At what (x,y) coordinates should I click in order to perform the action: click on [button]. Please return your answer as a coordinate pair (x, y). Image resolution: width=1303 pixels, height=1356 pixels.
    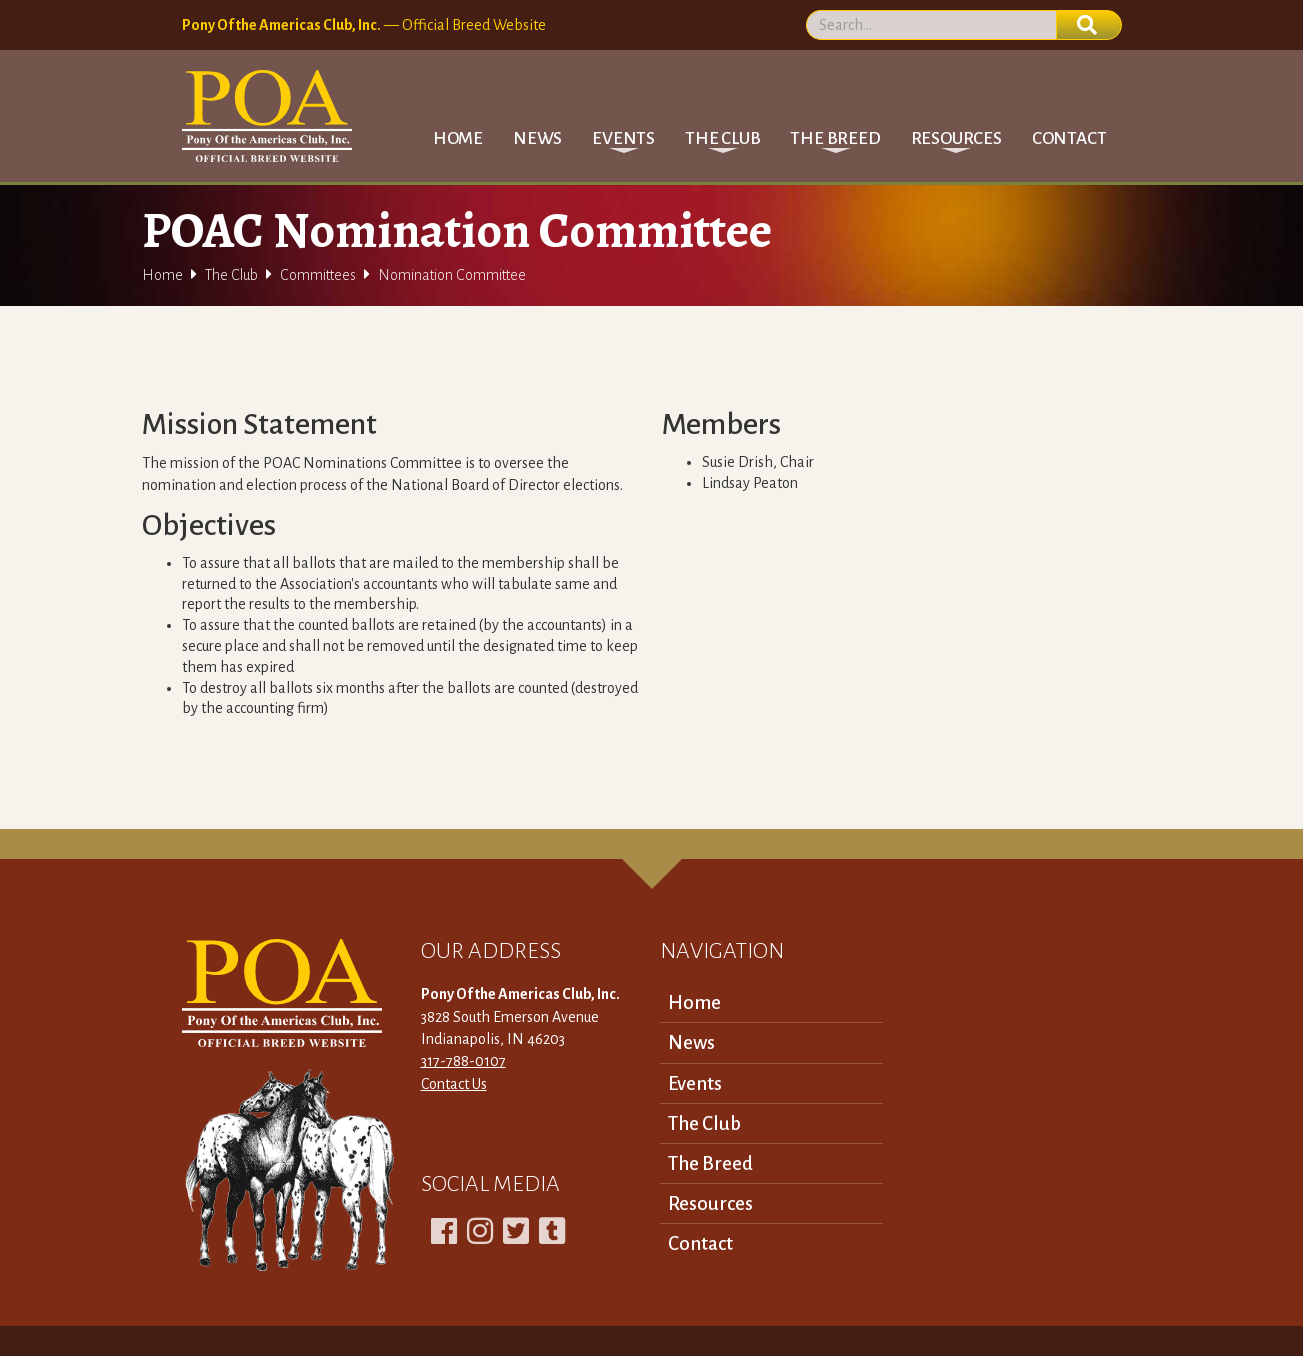
    Looking at the image, I should click on (623, 138).